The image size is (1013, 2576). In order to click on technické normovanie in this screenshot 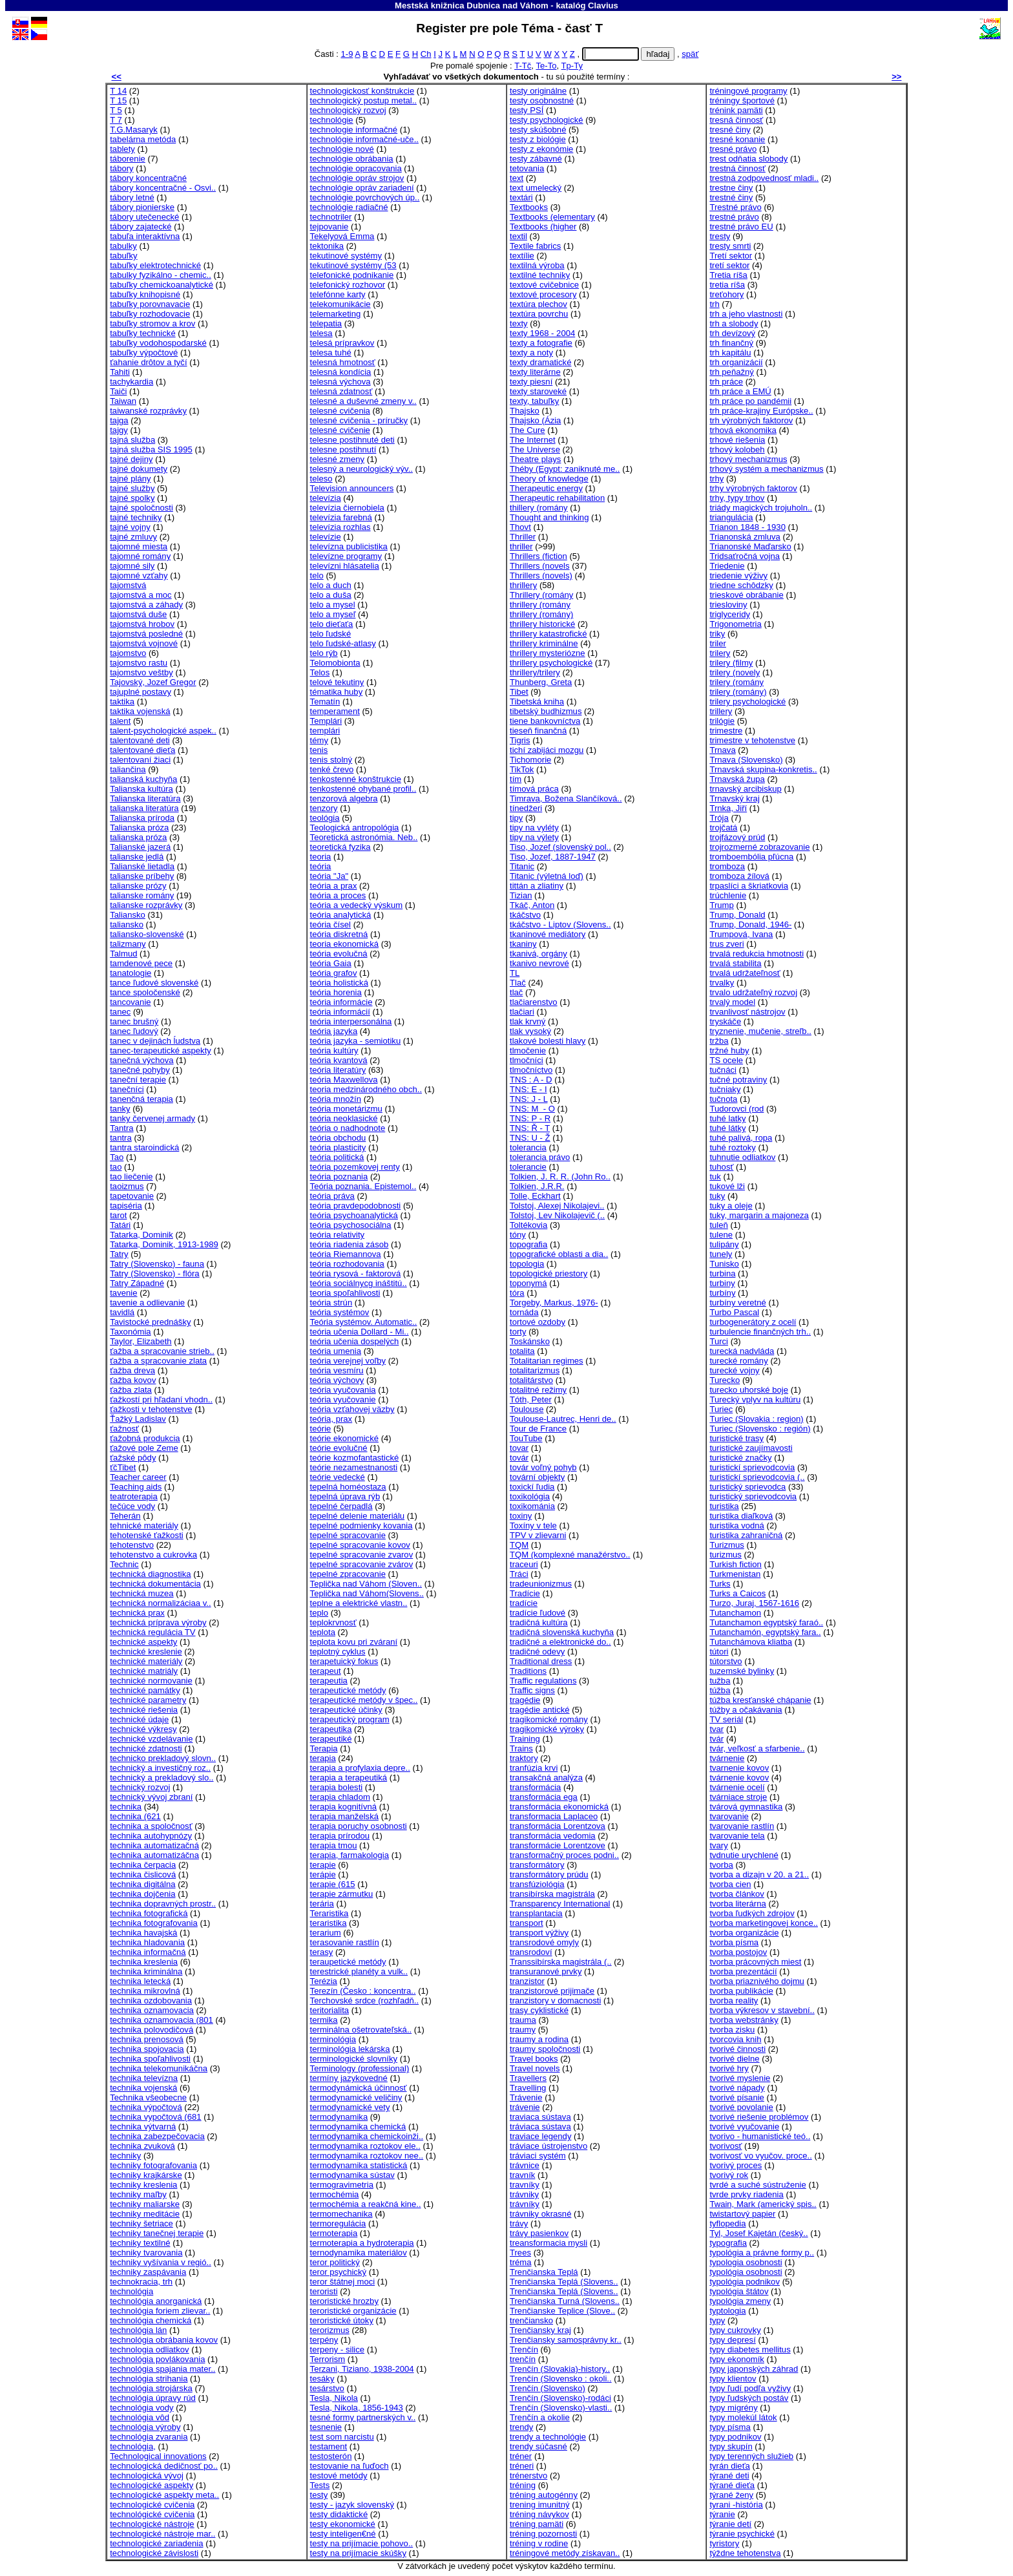, I will do `click(151, 1680)`.